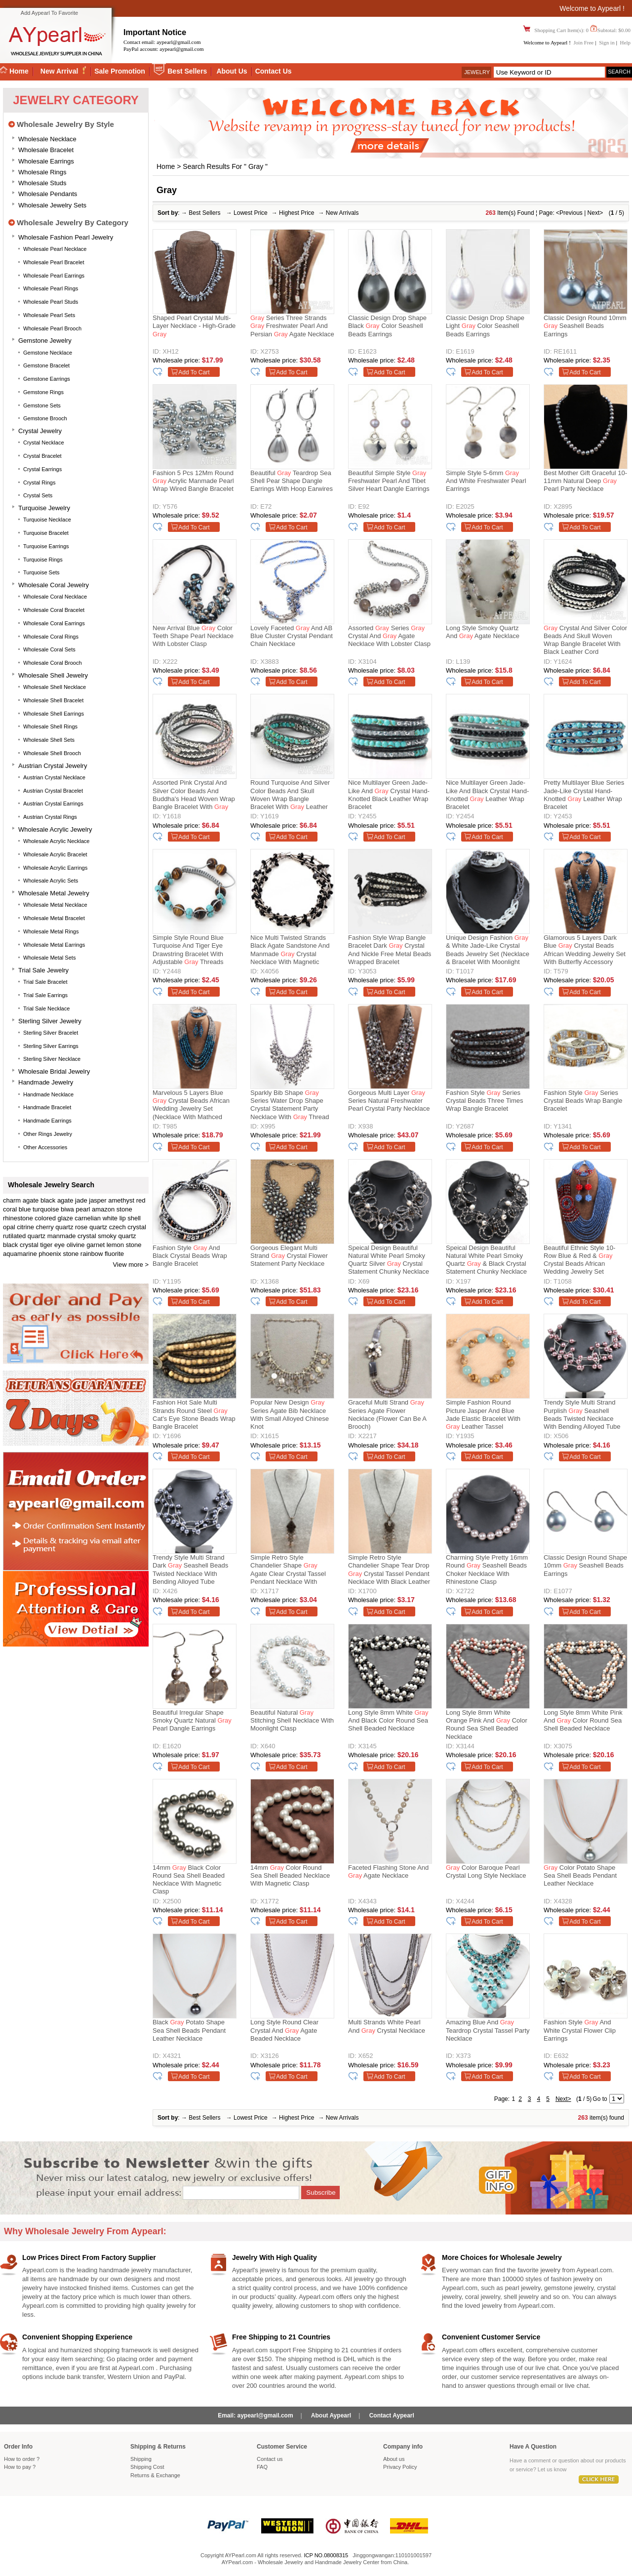 This screenshot has height=2576, width=632. What do you see at coordinates (296, 212) in the screenshot?
I see `Highest Price` at bounding box center [296, 212].